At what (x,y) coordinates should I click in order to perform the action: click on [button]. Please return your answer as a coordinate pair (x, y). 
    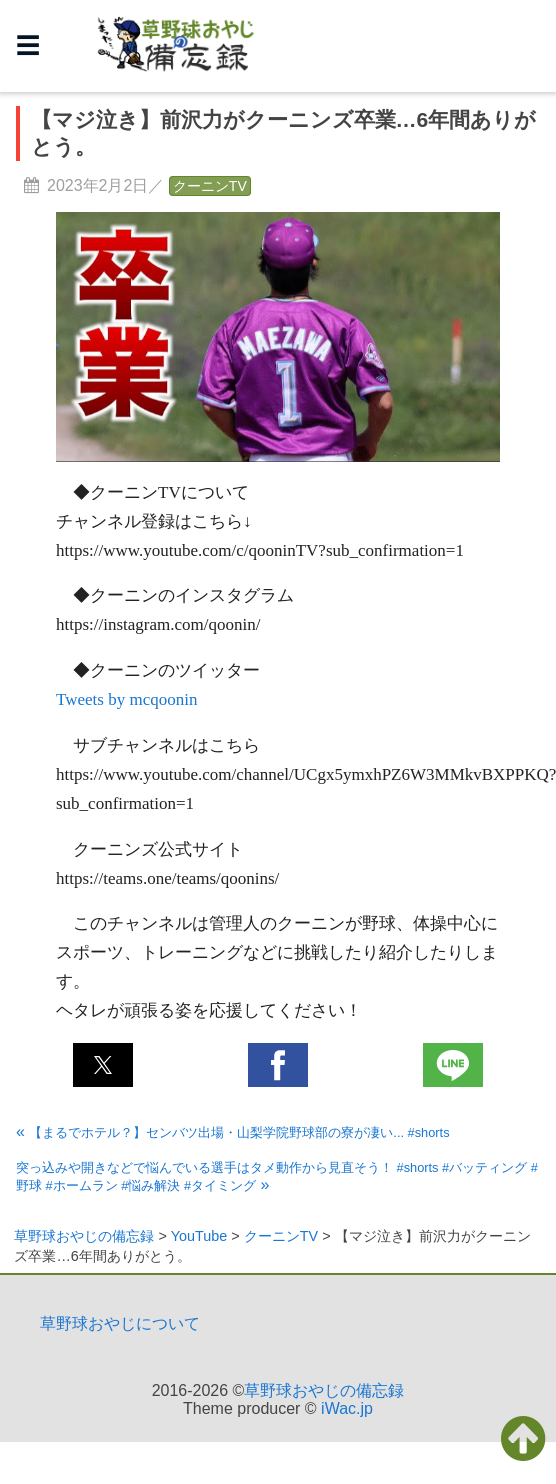
    Looking at the image, I should click on (103, 1065).